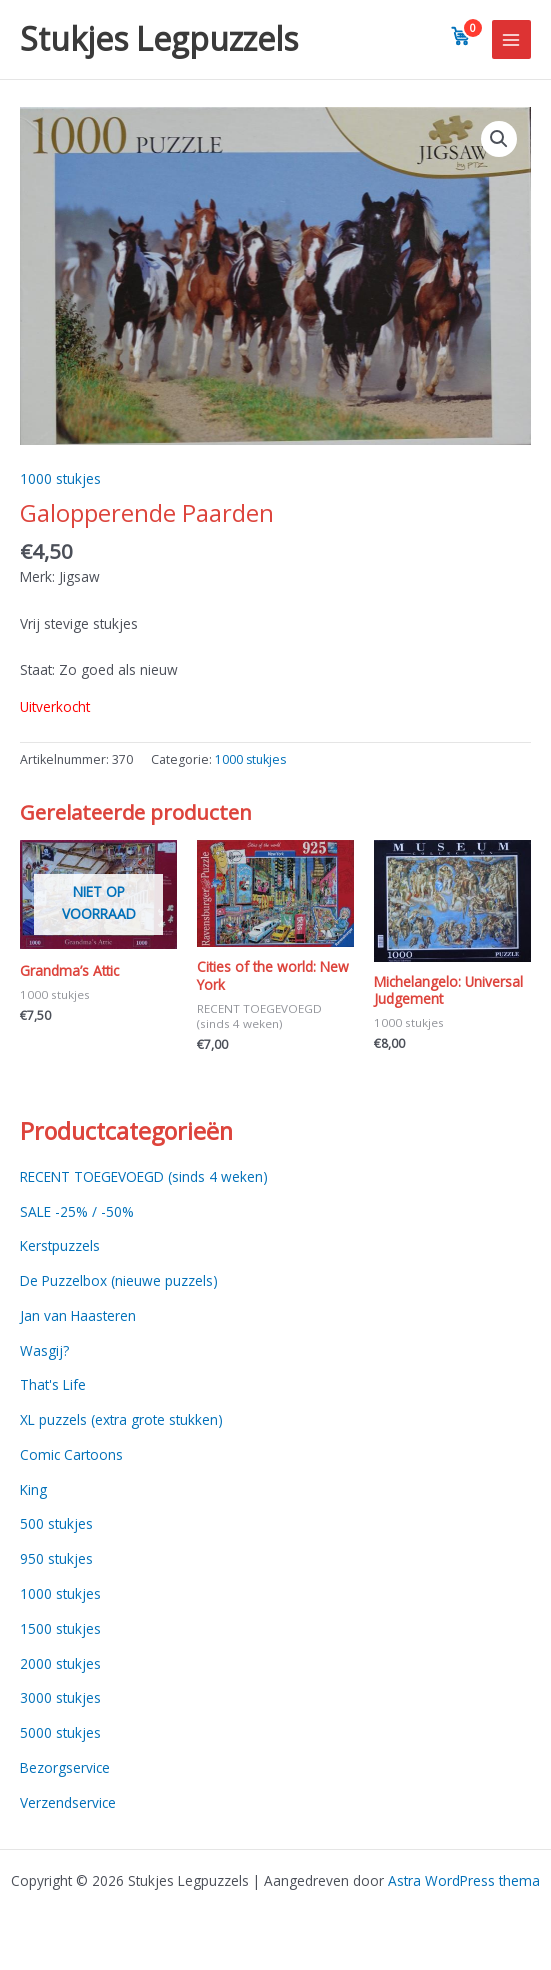 This screenshot has width=551, height=1970. I want to click on [View cart], so click(461, 36).